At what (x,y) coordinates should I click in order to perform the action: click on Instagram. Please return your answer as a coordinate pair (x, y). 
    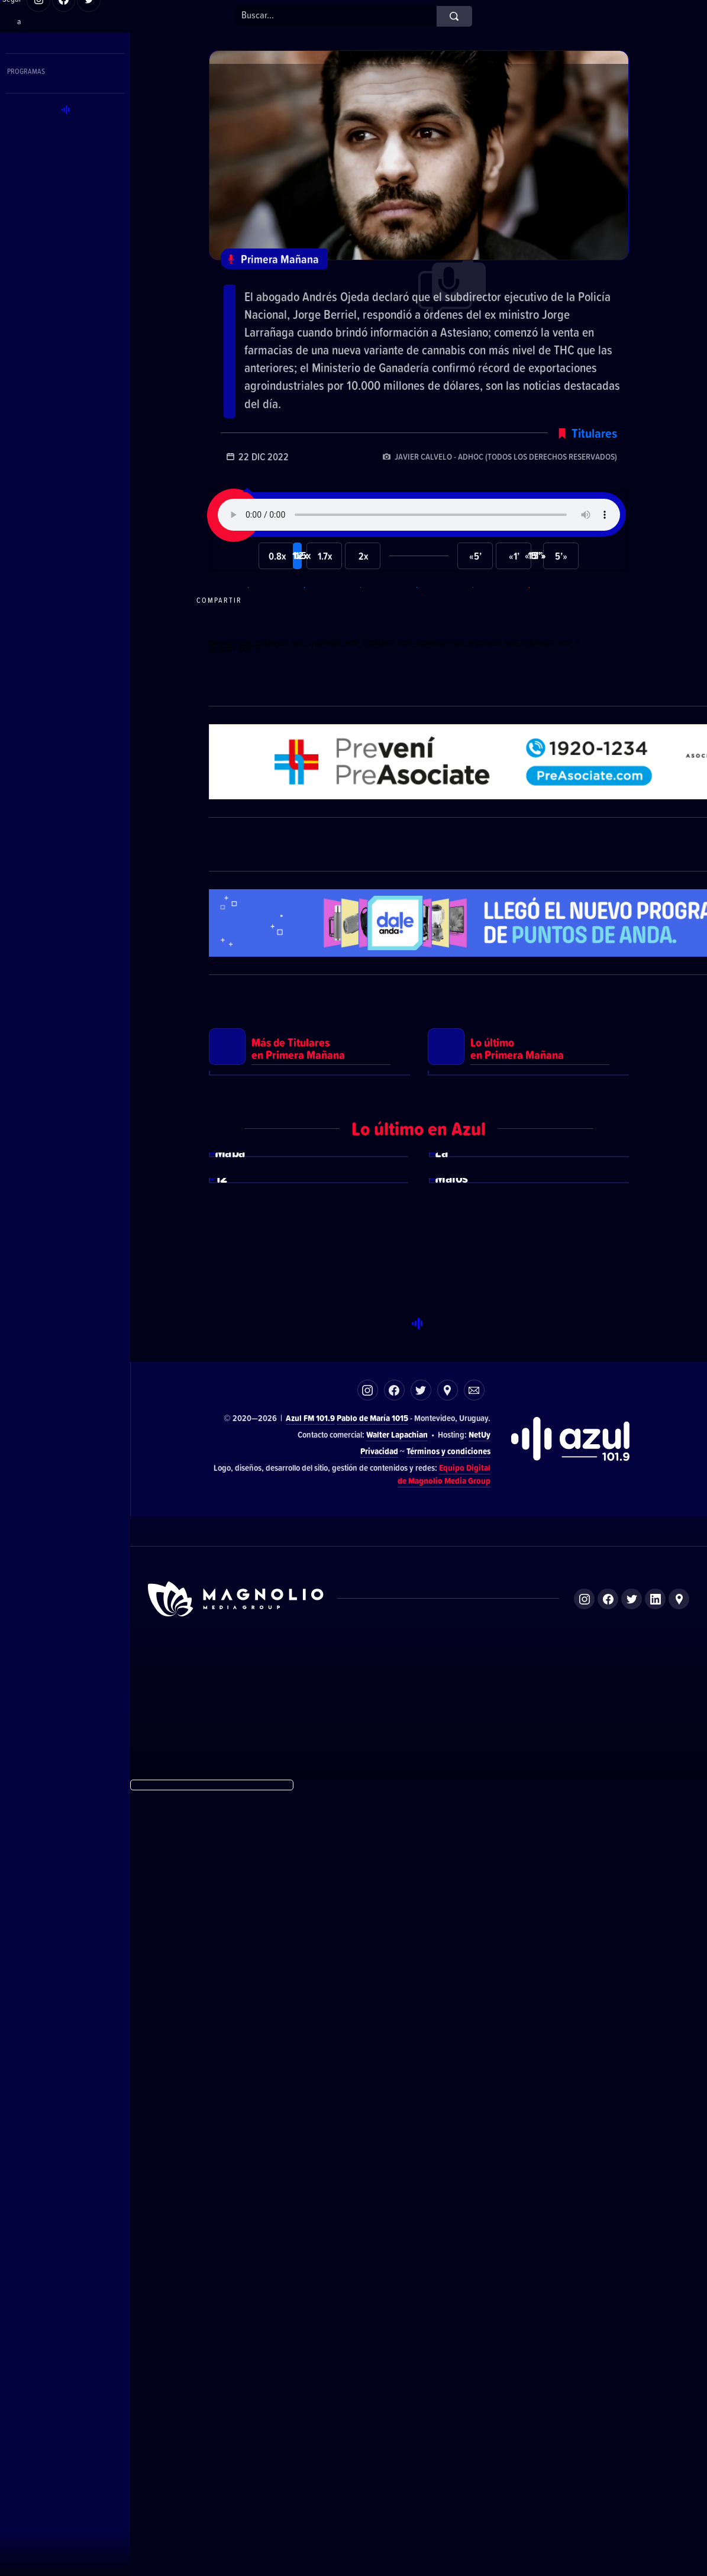
    Looking at the image, I should click on (367, 2174).